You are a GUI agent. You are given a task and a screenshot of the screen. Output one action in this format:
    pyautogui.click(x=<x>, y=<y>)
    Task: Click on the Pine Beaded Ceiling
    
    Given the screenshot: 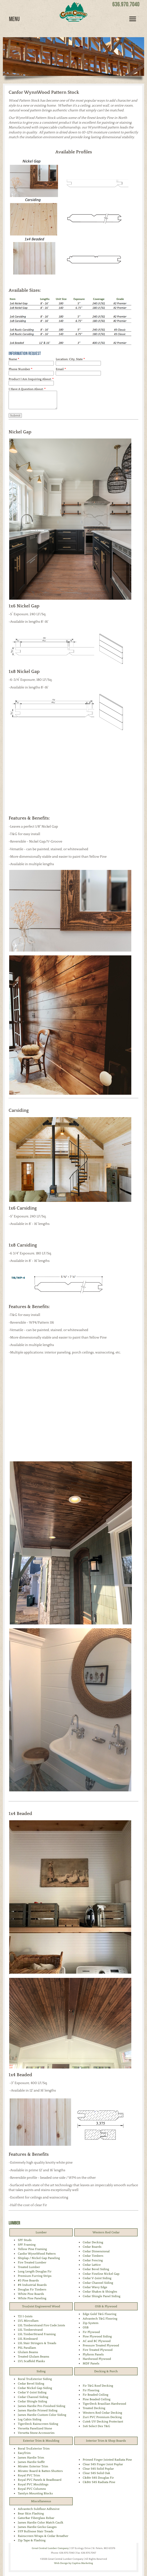 What is the action you would take?
    pyautogui.click(x=96, y=2399)
    